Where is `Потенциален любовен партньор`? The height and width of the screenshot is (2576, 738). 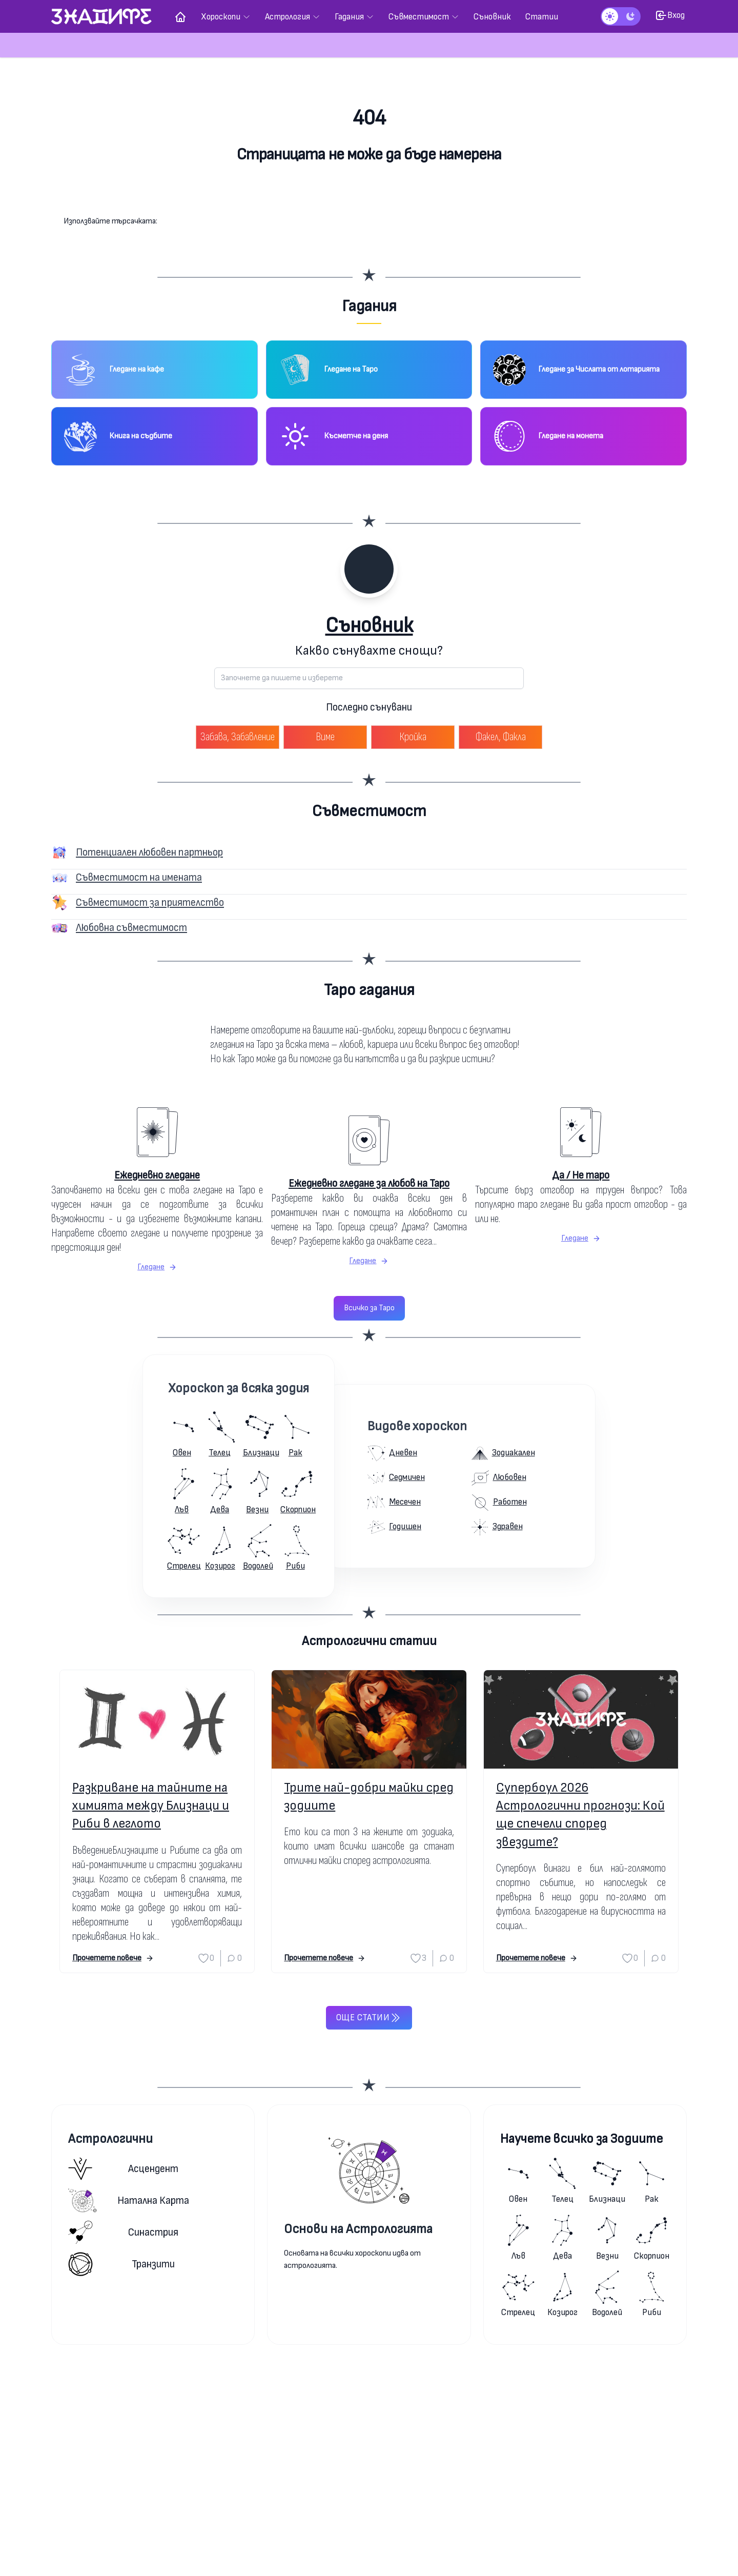 Потенциален любовен партньор is located at coordinates (149, 852).